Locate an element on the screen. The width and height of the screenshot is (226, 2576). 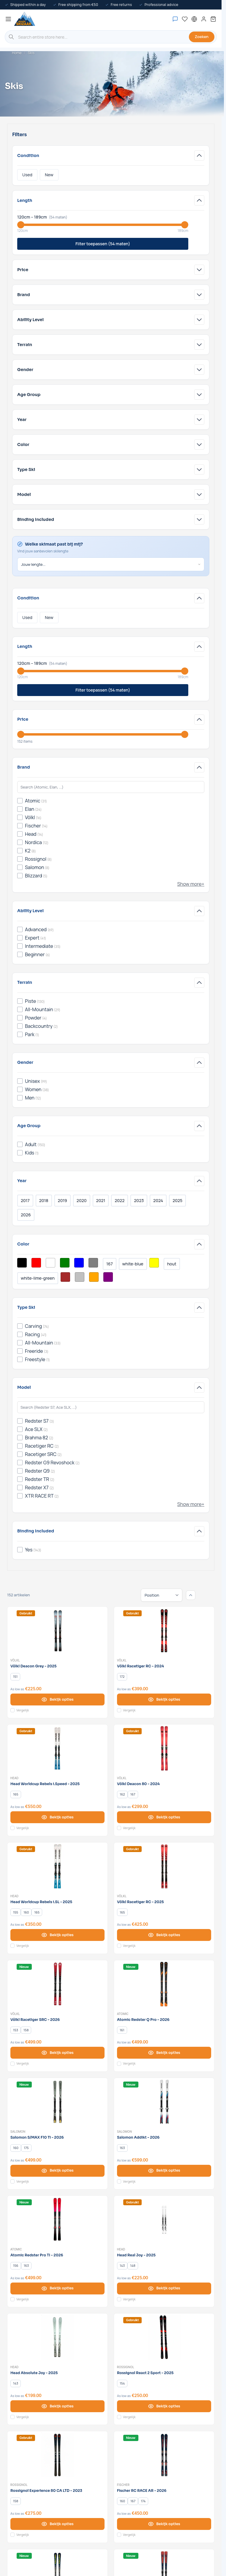
2018 [Filter Year 2018] is located at coordinates (43, 1200).